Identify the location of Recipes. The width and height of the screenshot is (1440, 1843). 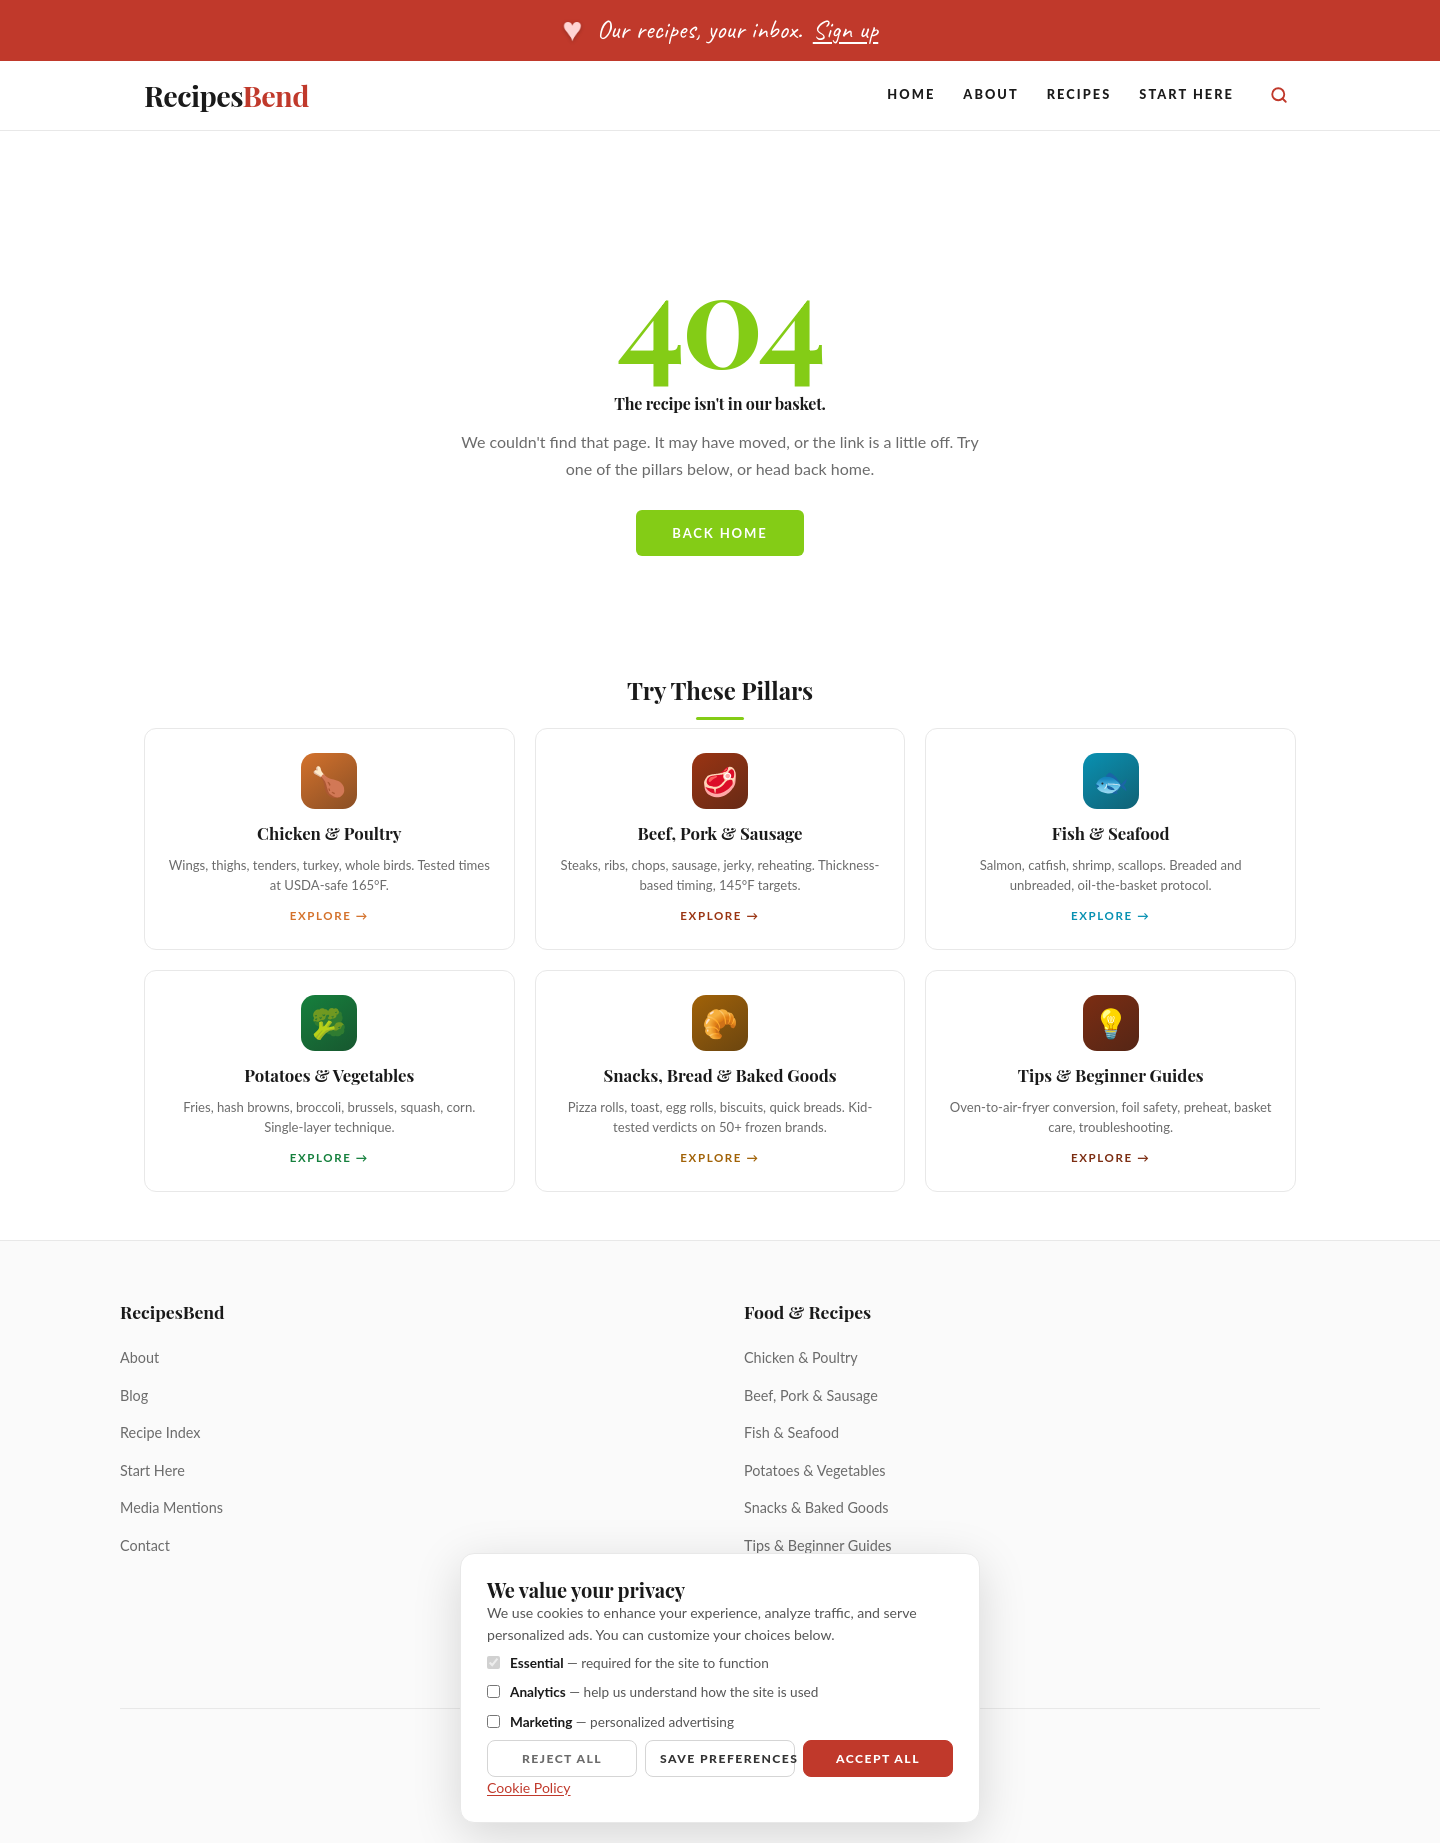
(226, 95).